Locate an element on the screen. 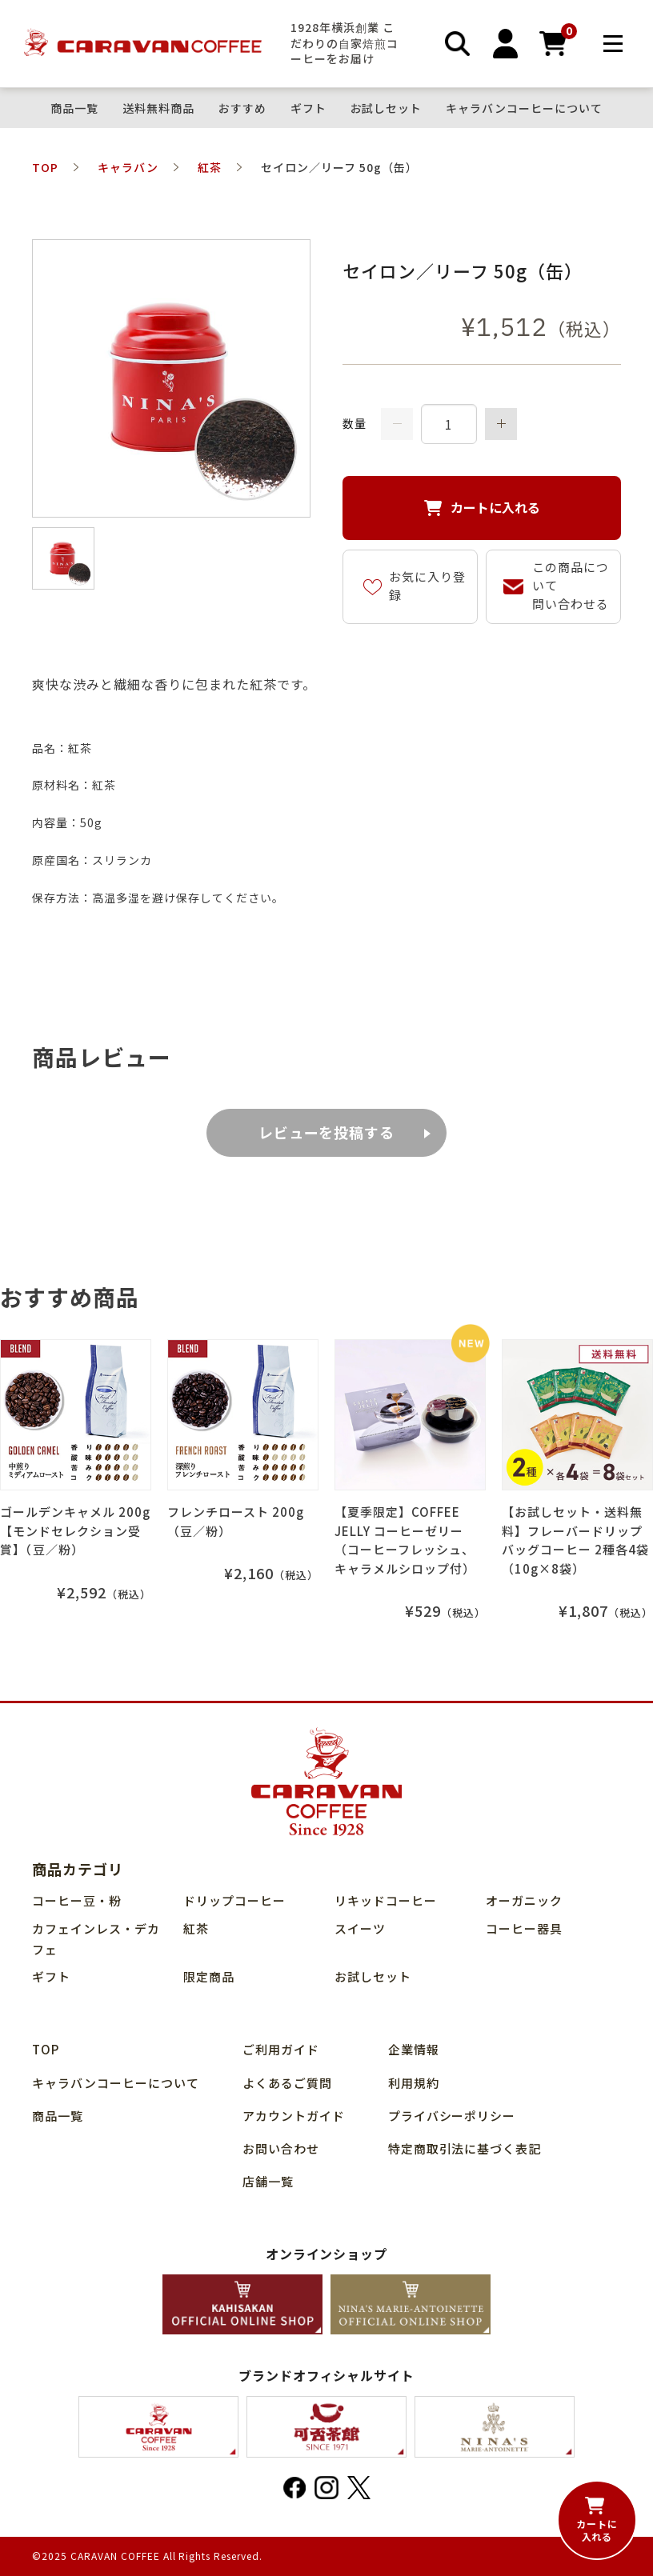  TOP is located at coordinates (45, 2049).